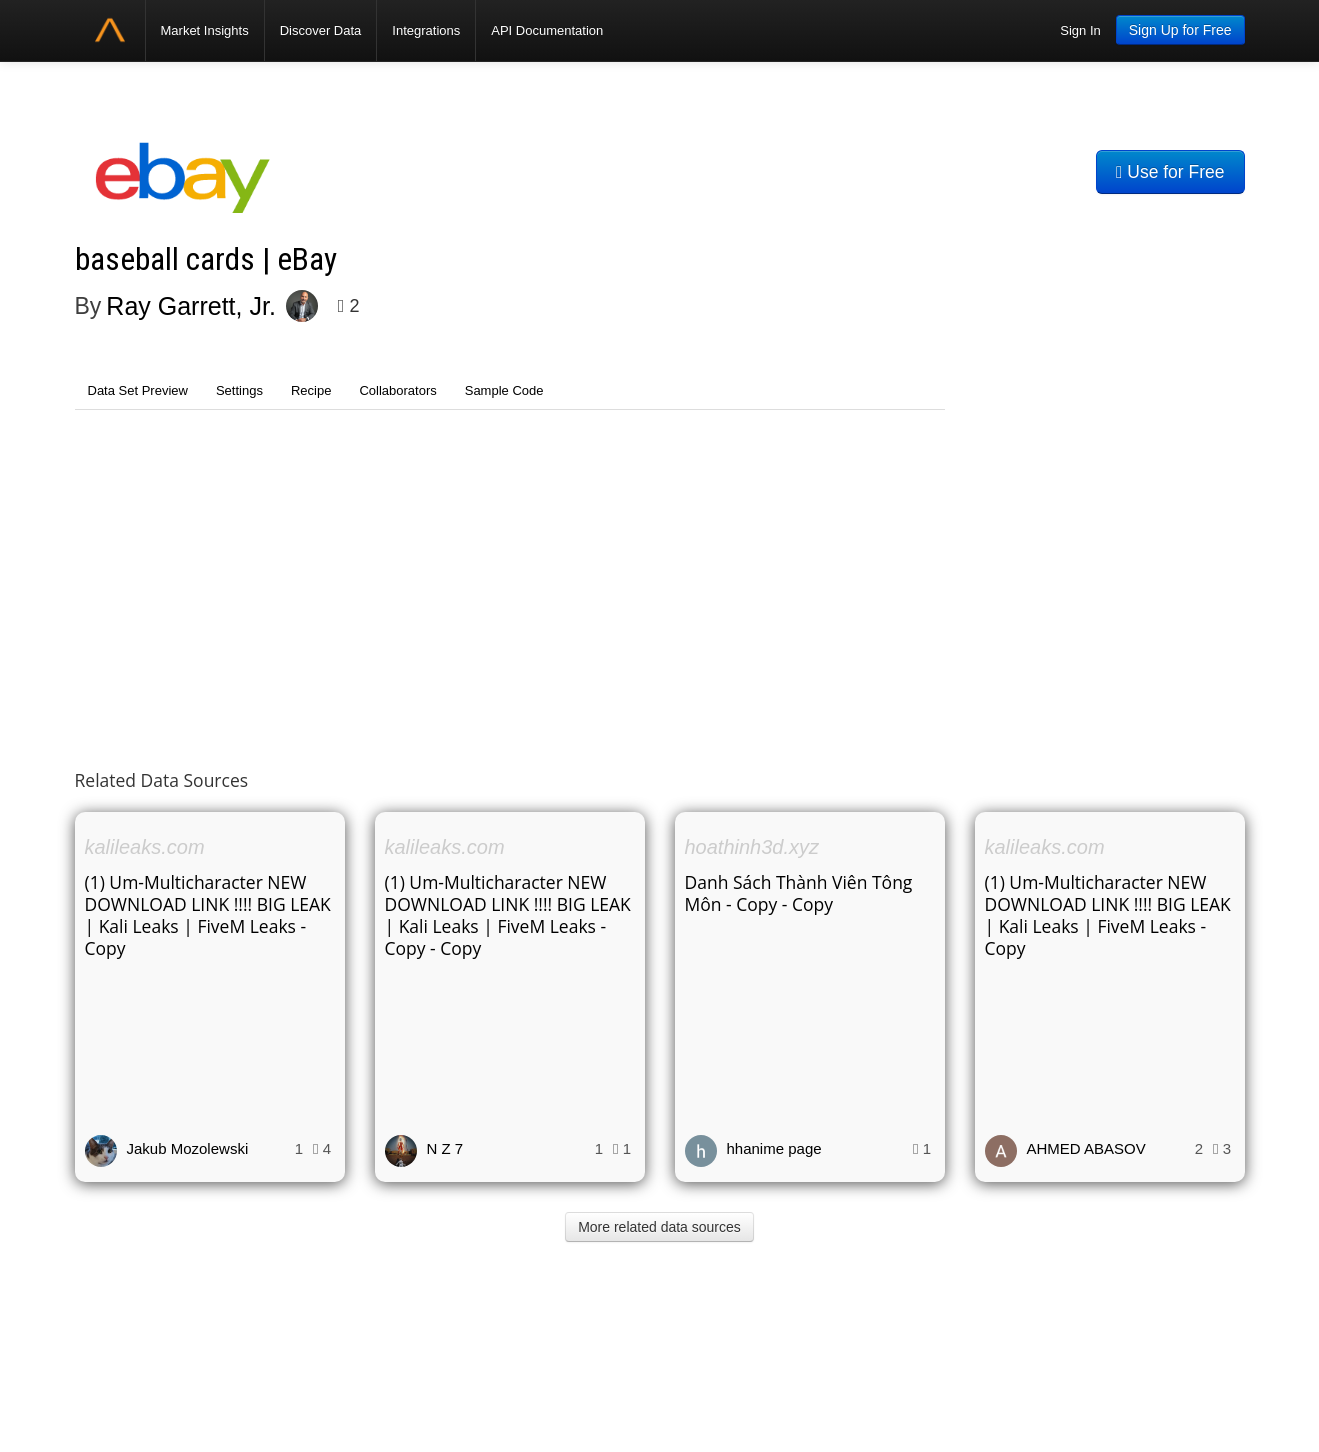 This screenshot has width=1319, height=1452. I want to click on AHMED ABASOV, so click(1086, 1148).